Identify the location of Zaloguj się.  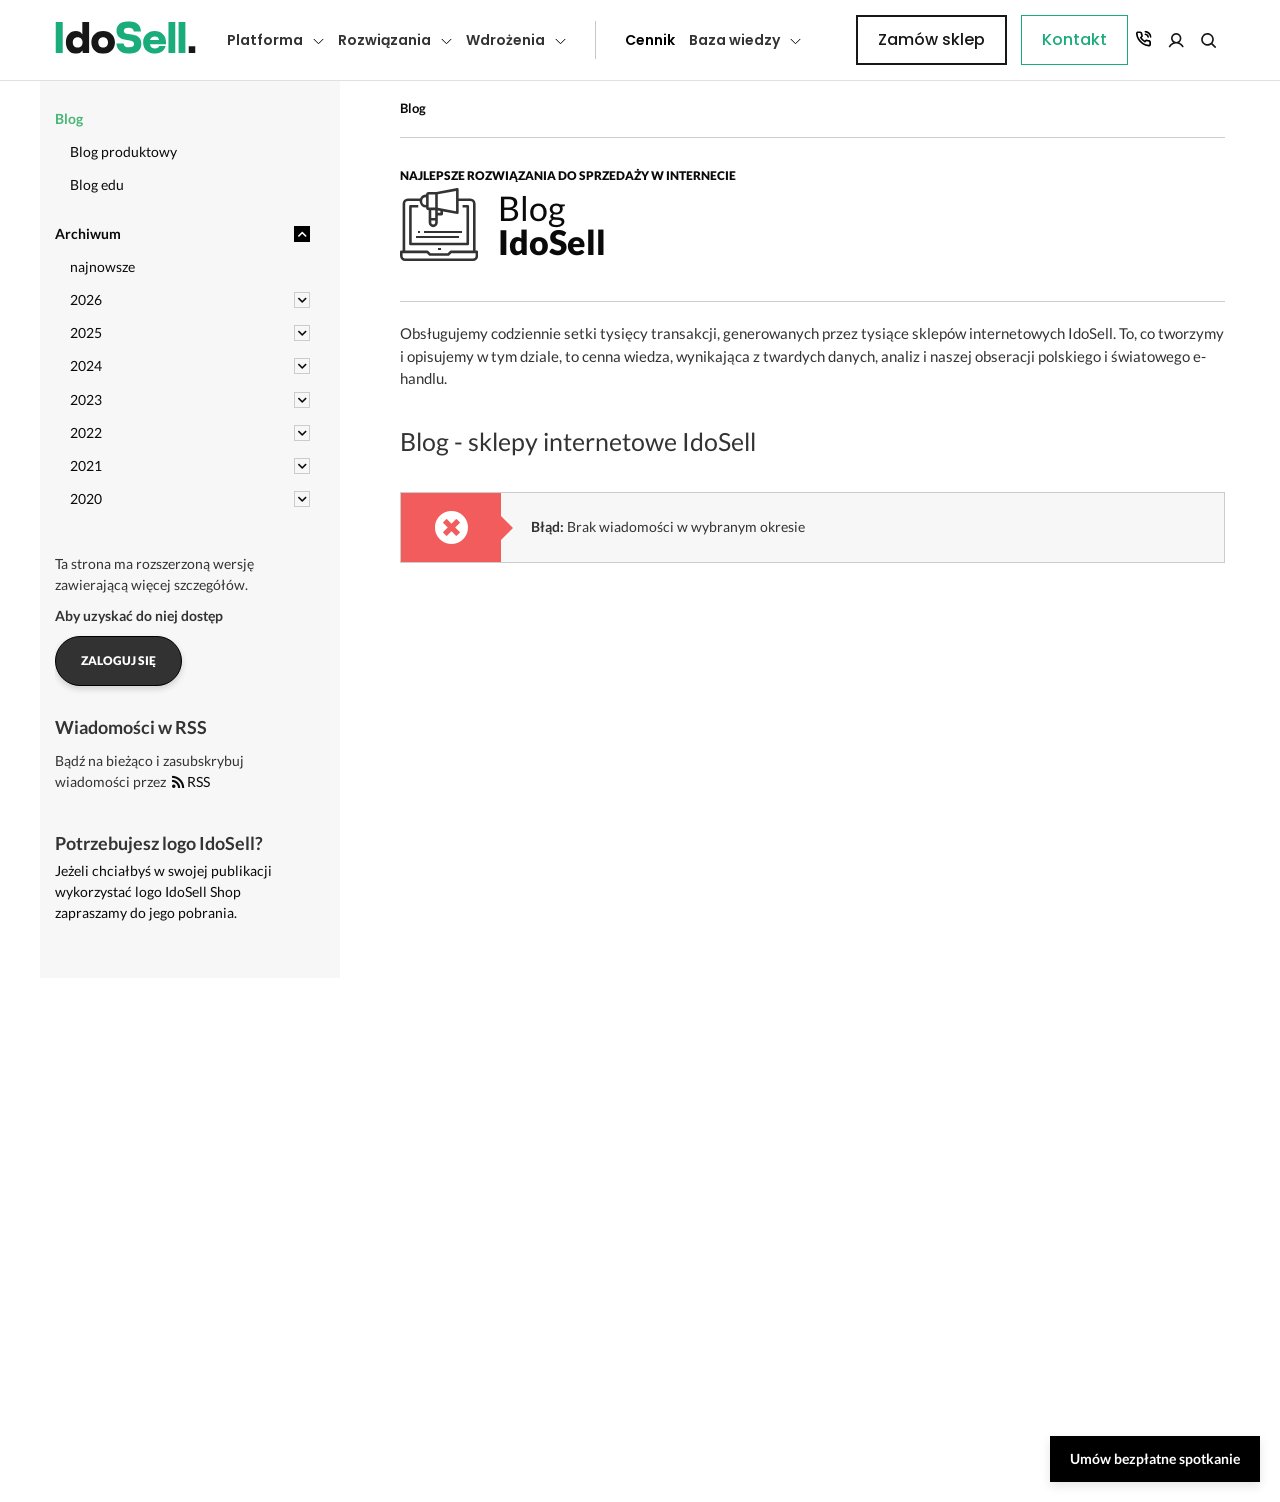
(118, 660).